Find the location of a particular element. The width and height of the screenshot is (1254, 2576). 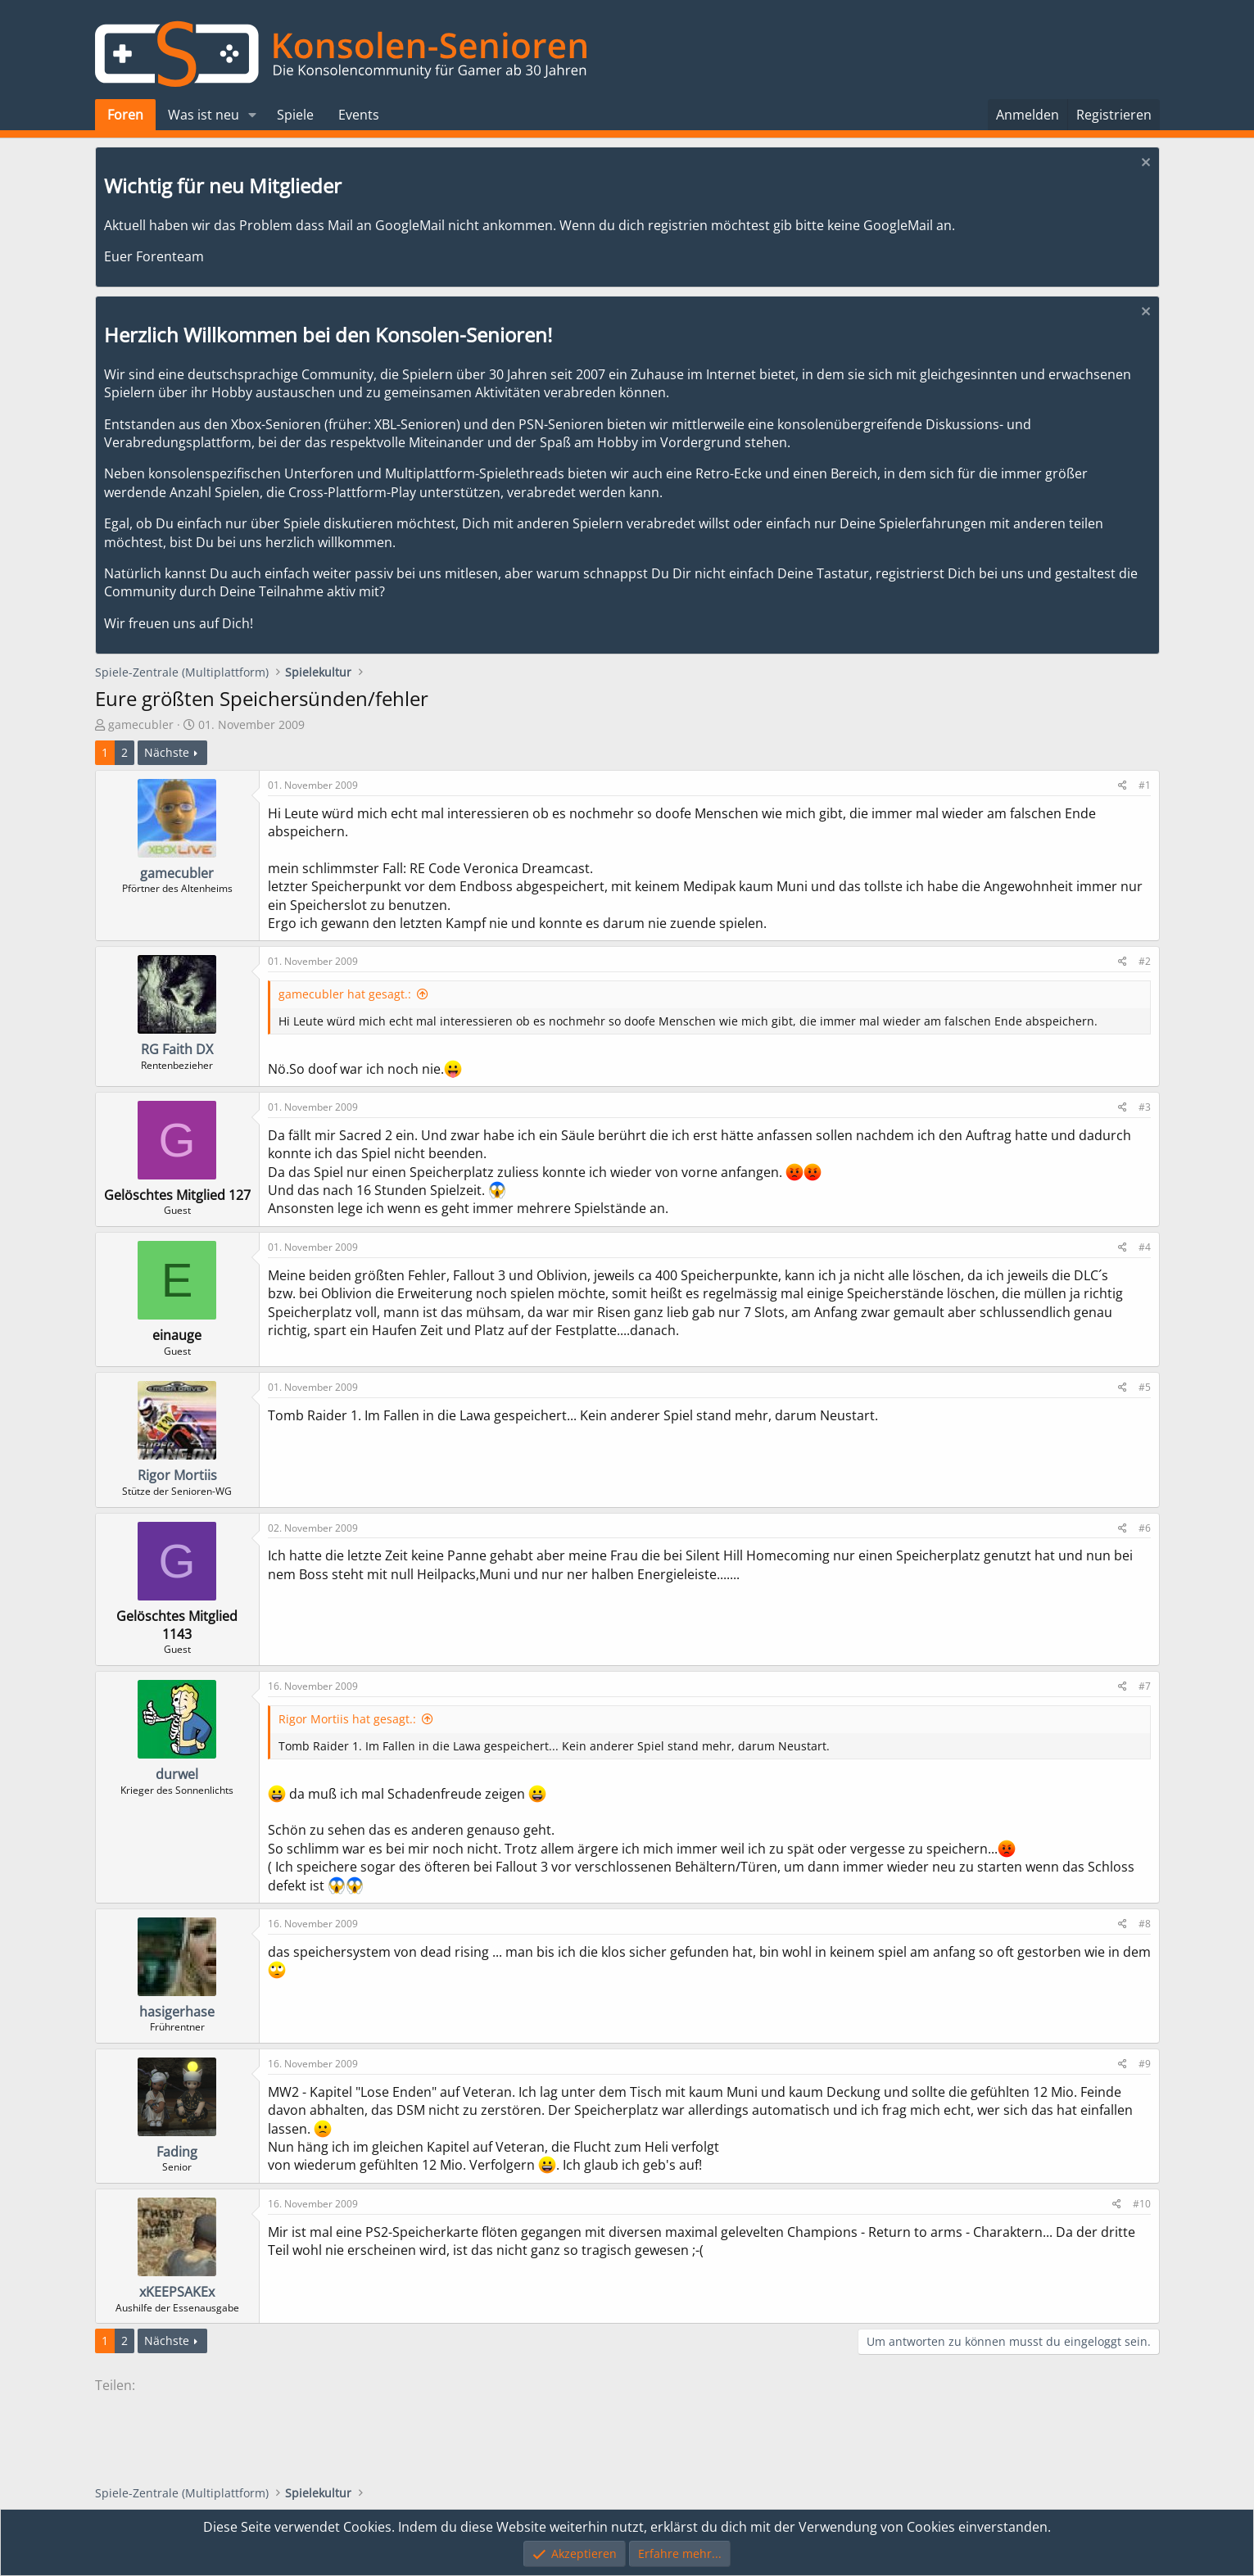

Rigor Mortiis hat gesagt.: is located at coordinates (347, 1719).